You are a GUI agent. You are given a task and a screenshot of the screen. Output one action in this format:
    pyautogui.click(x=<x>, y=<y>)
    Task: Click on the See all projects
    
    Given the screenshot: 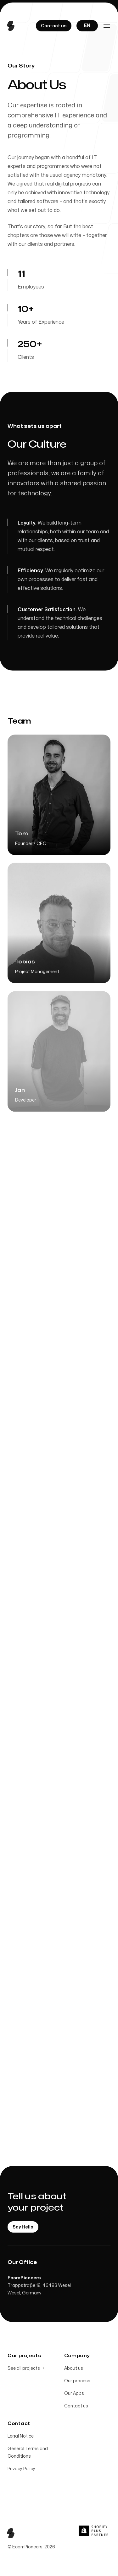 What is the action you would take?
    pyautogui.click(x=26, y=2368)
    